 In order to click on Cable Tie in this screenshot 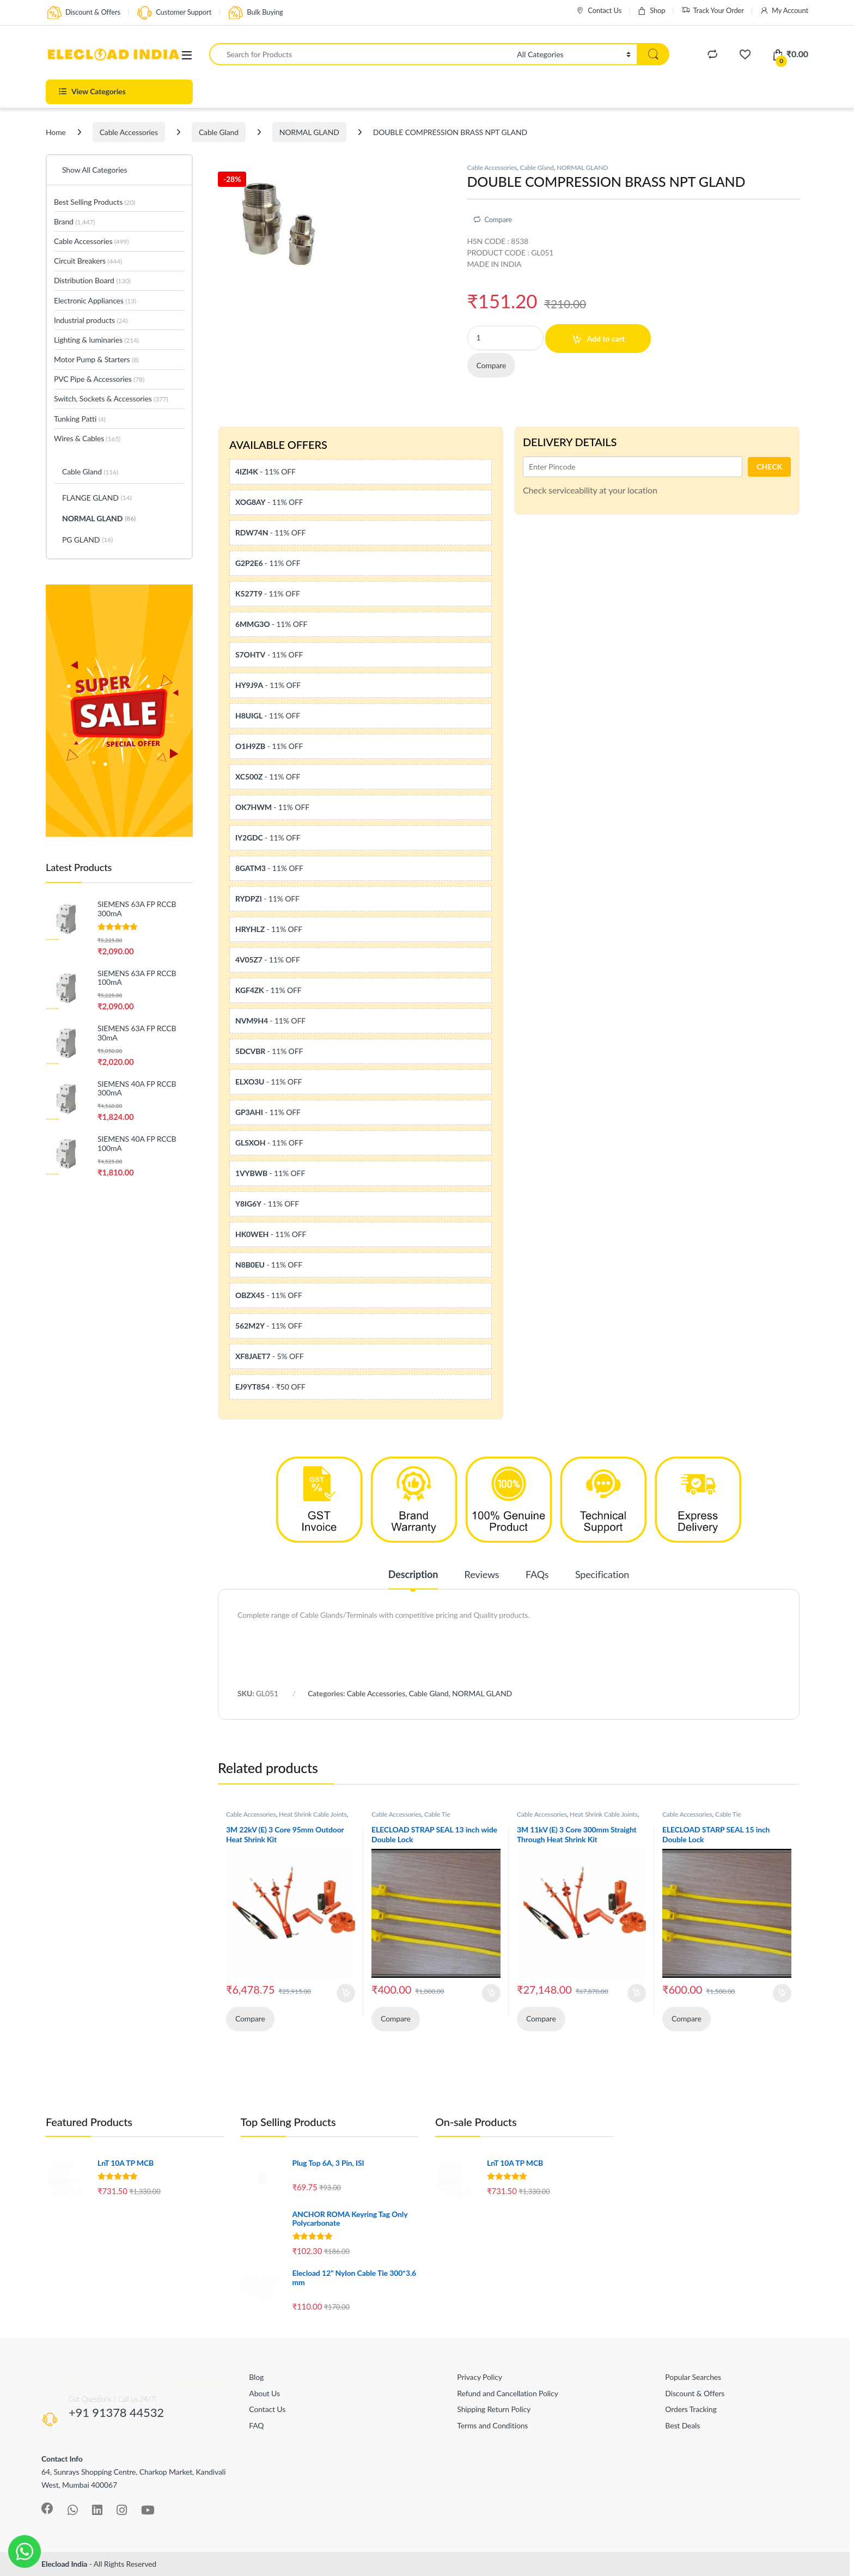, I will do `click(437, 1814)`.